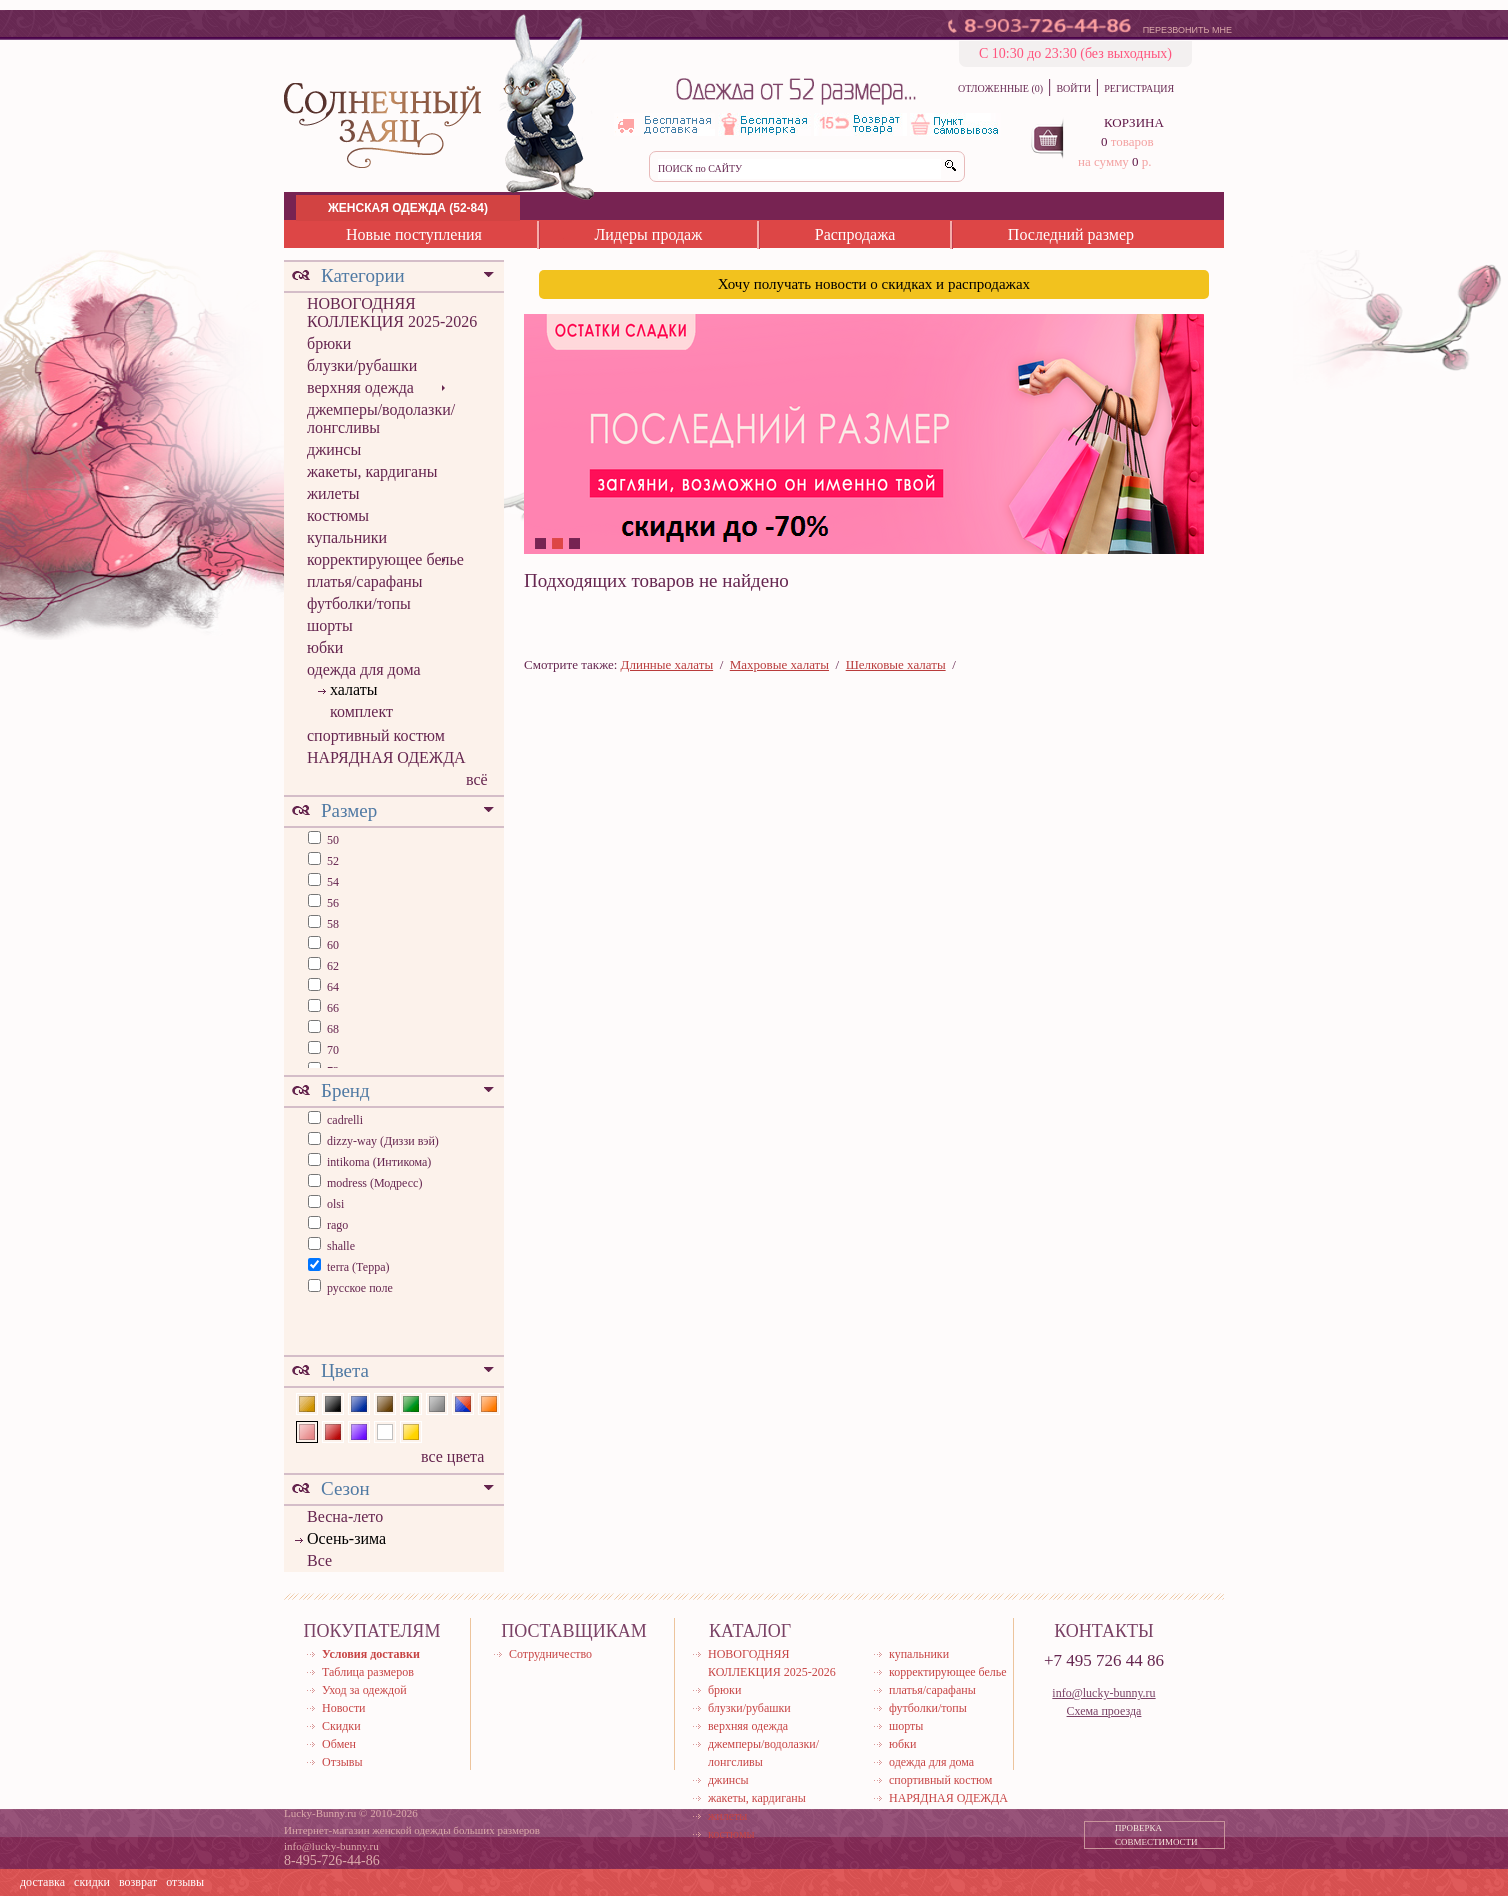  What do you see at coordinates (648, 234) in the screenshot?
I see `Лидеры продаж` at bounding box center [648, 234].